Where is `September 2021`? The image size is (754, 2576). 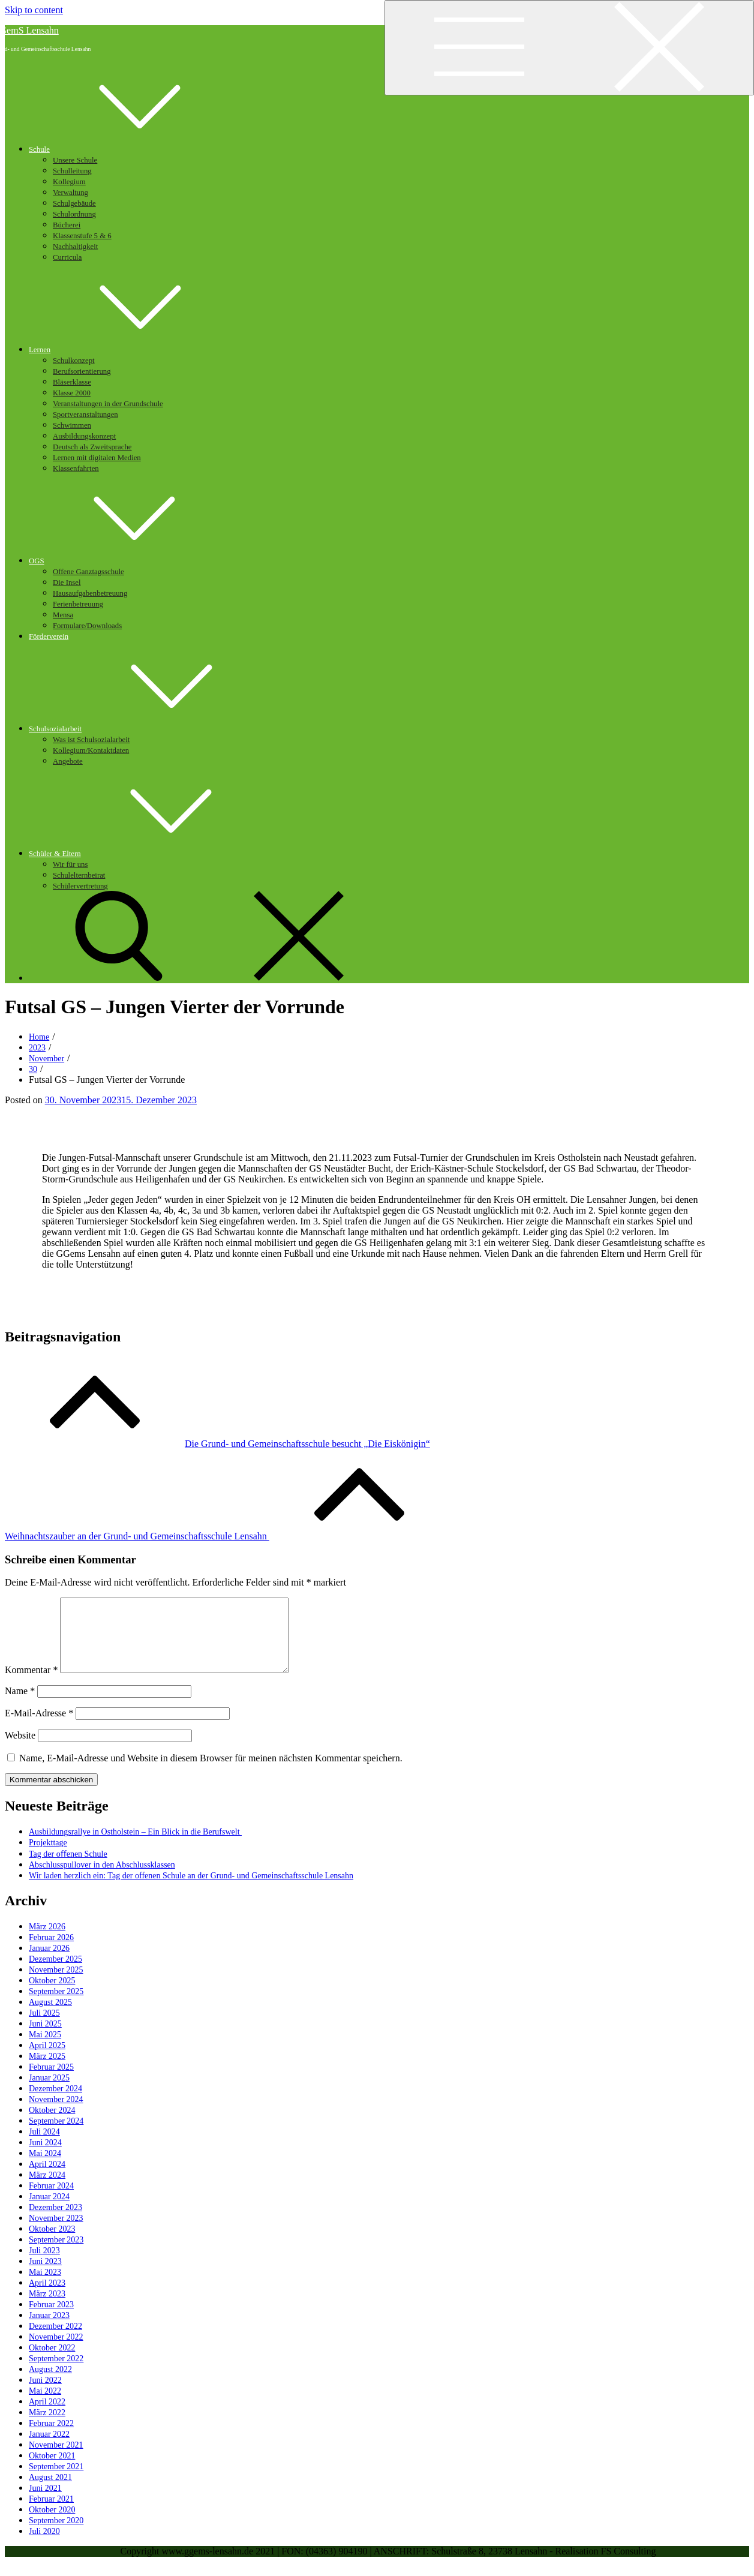
September 2021 is located at coordinates (56, 2480).